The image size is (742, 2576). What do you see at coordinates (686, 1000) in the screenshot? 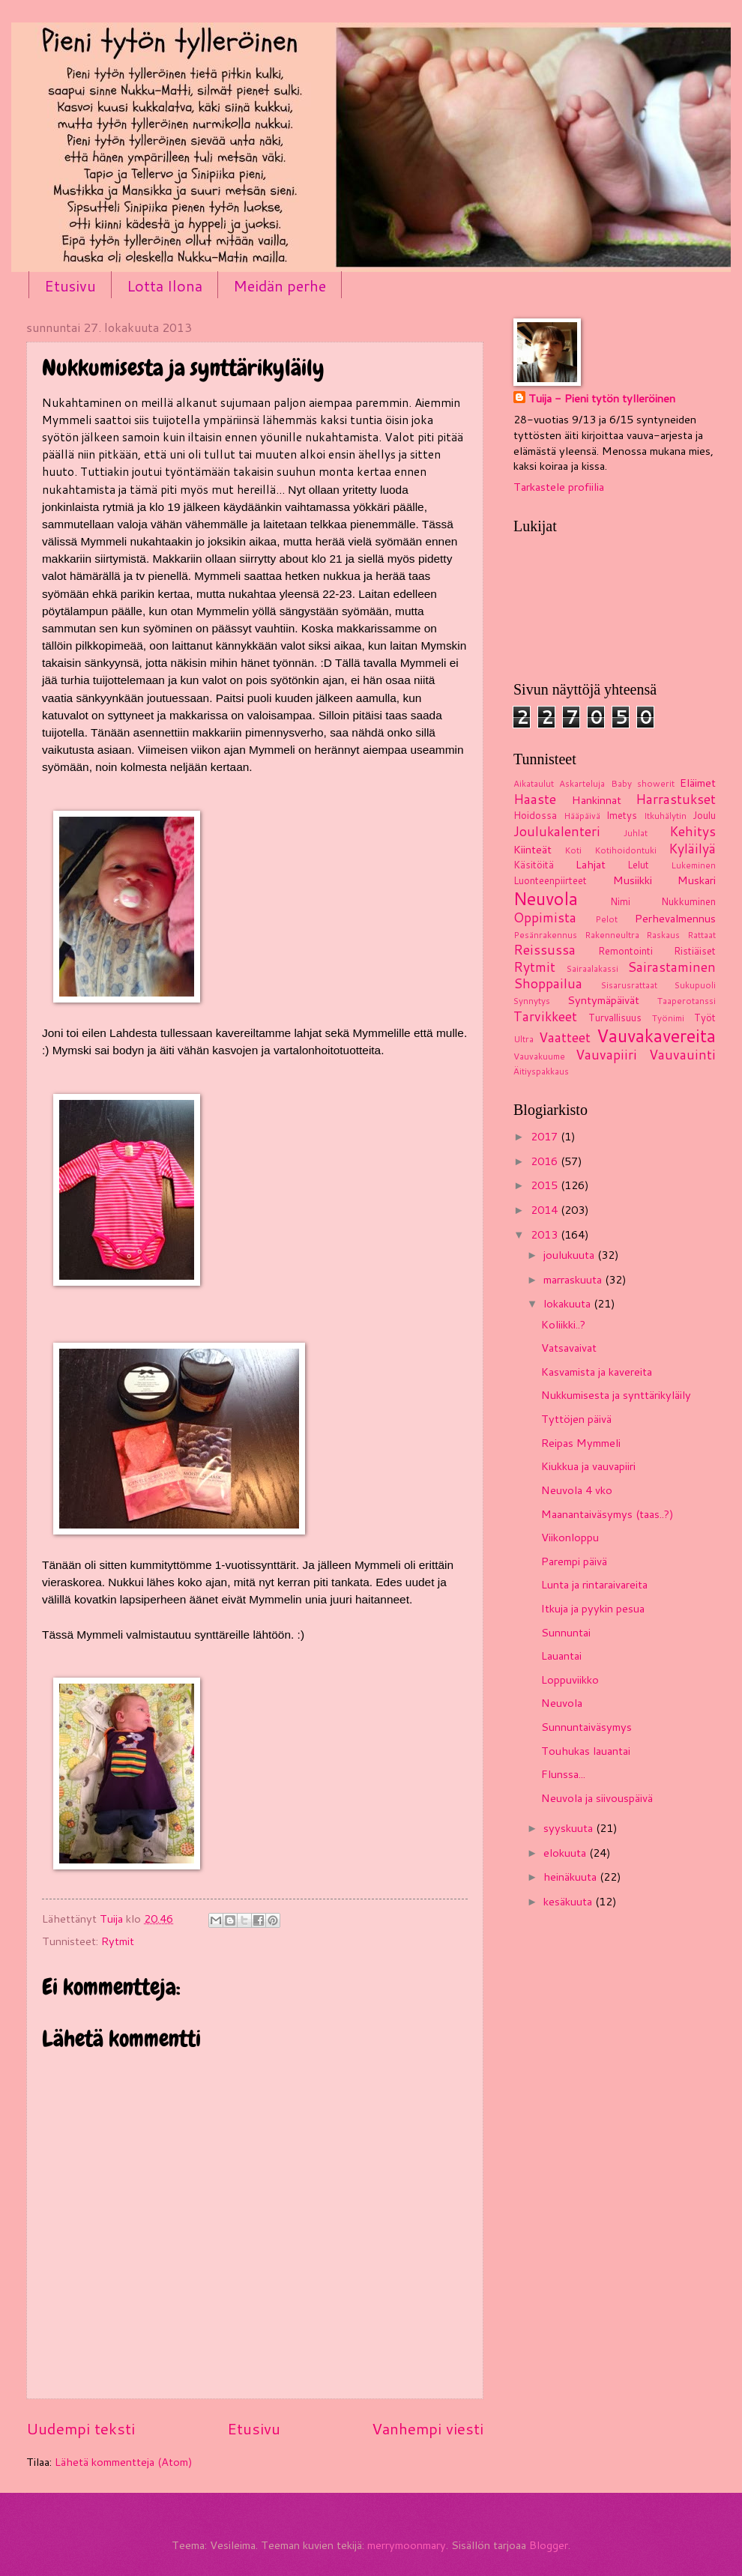
I see `Taaperotanssi` at bounding box center [686, 1000].